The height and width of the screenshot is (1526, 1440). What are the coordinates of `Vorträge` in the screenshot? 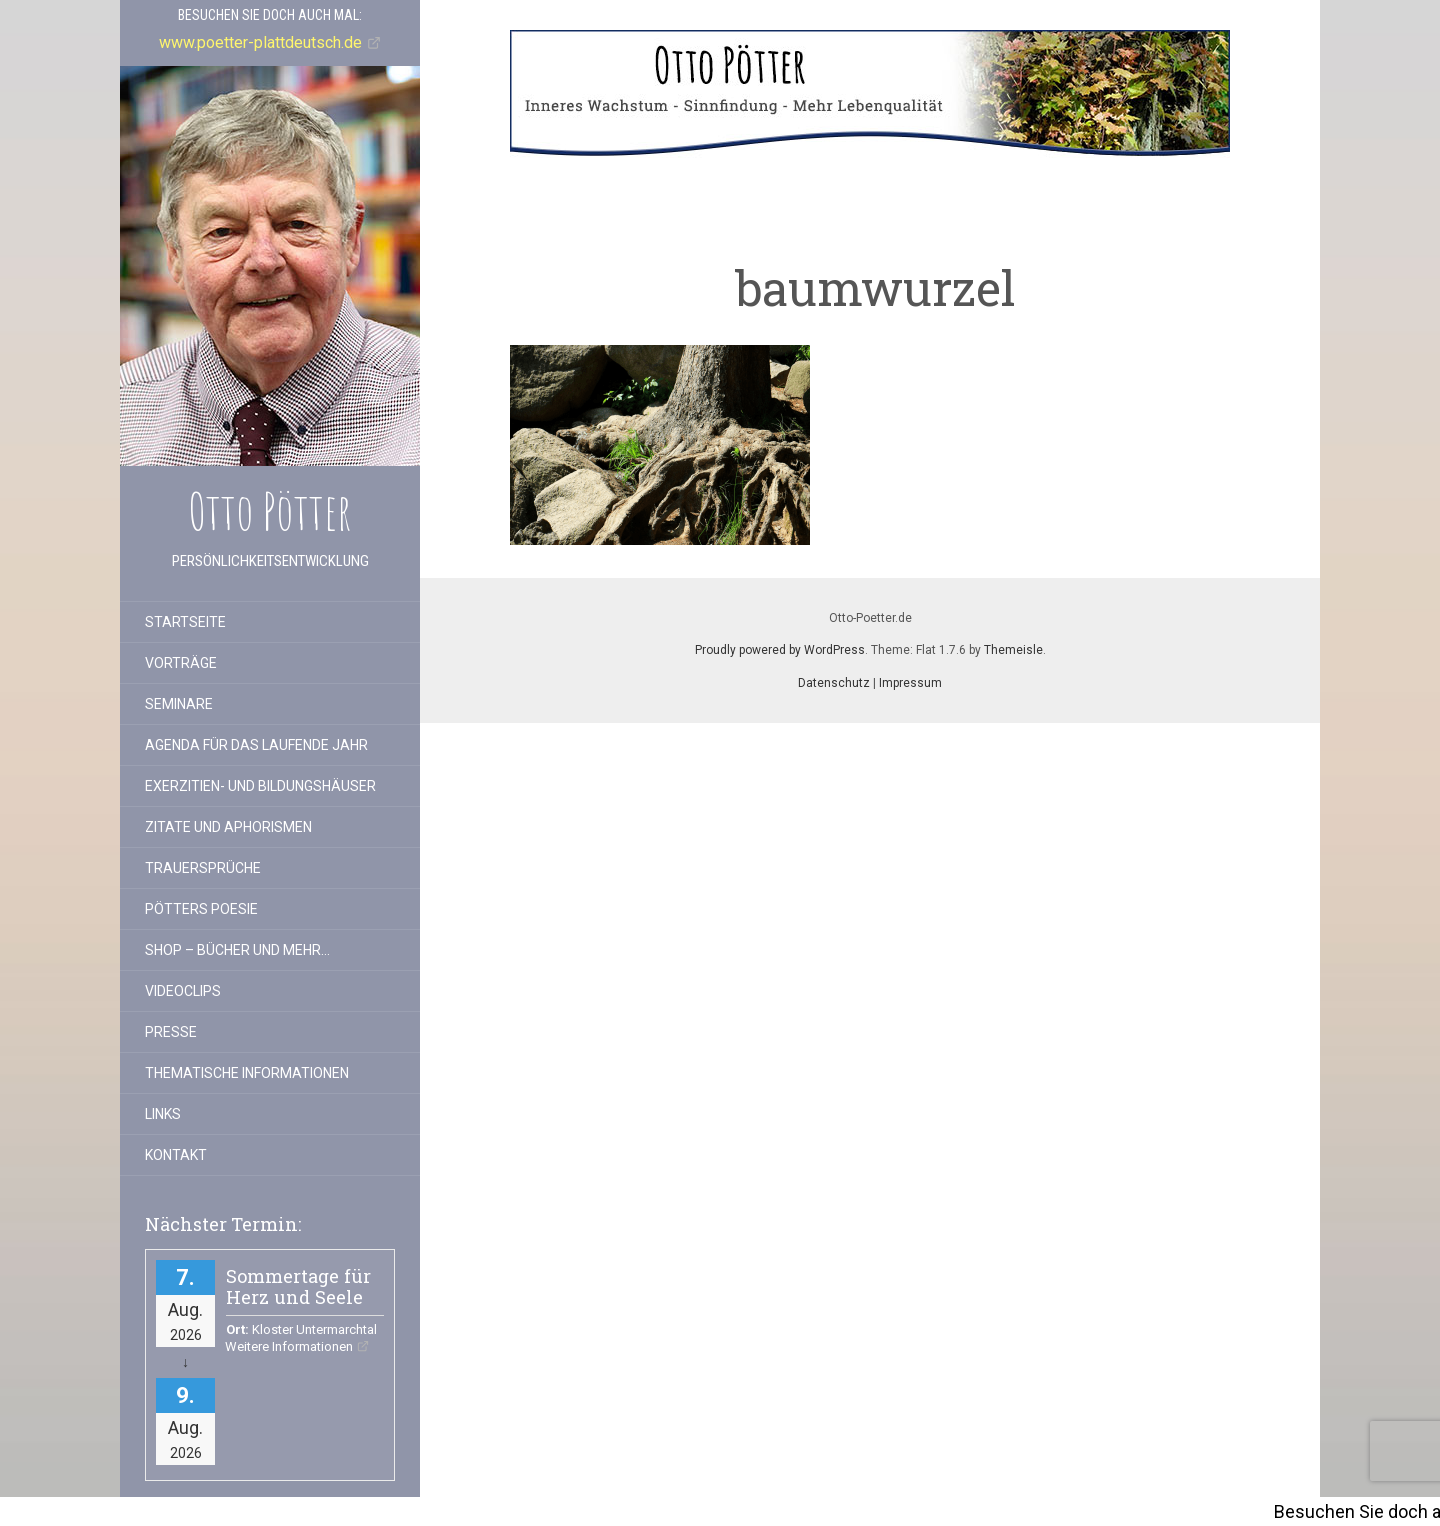 It's located at (181, 663).